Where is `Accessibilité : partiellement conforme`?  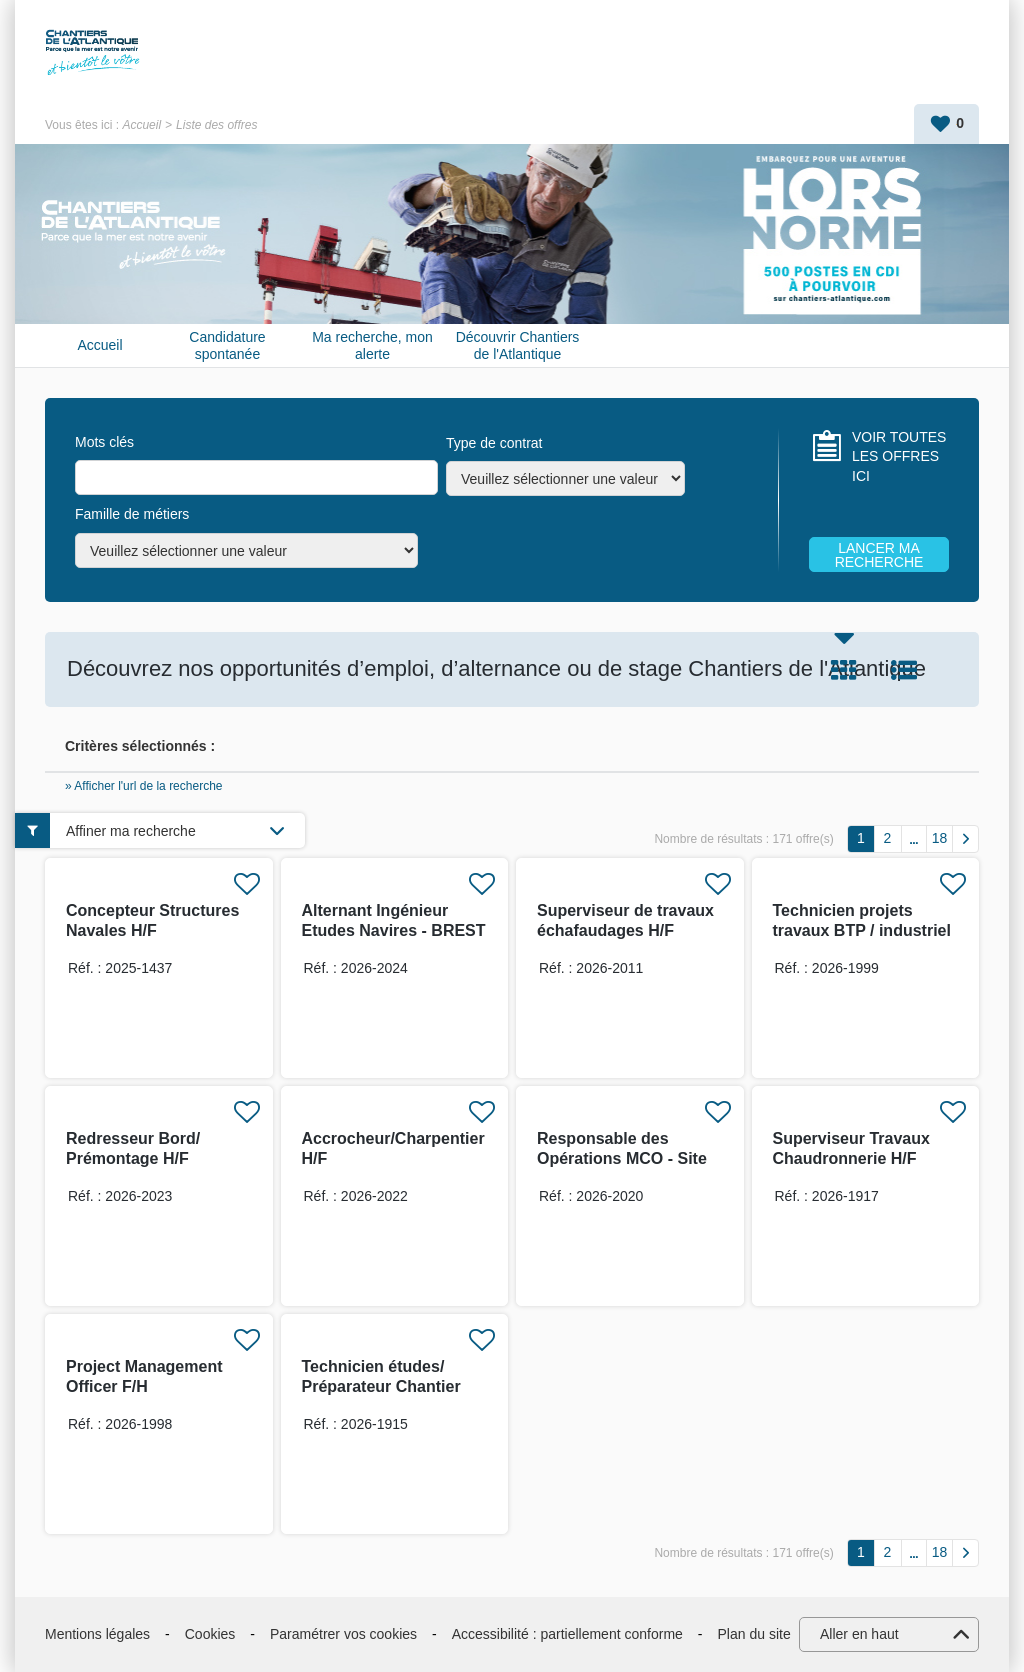 Accessibilité : partiellement conforme is located at coordinates (567, 1634).